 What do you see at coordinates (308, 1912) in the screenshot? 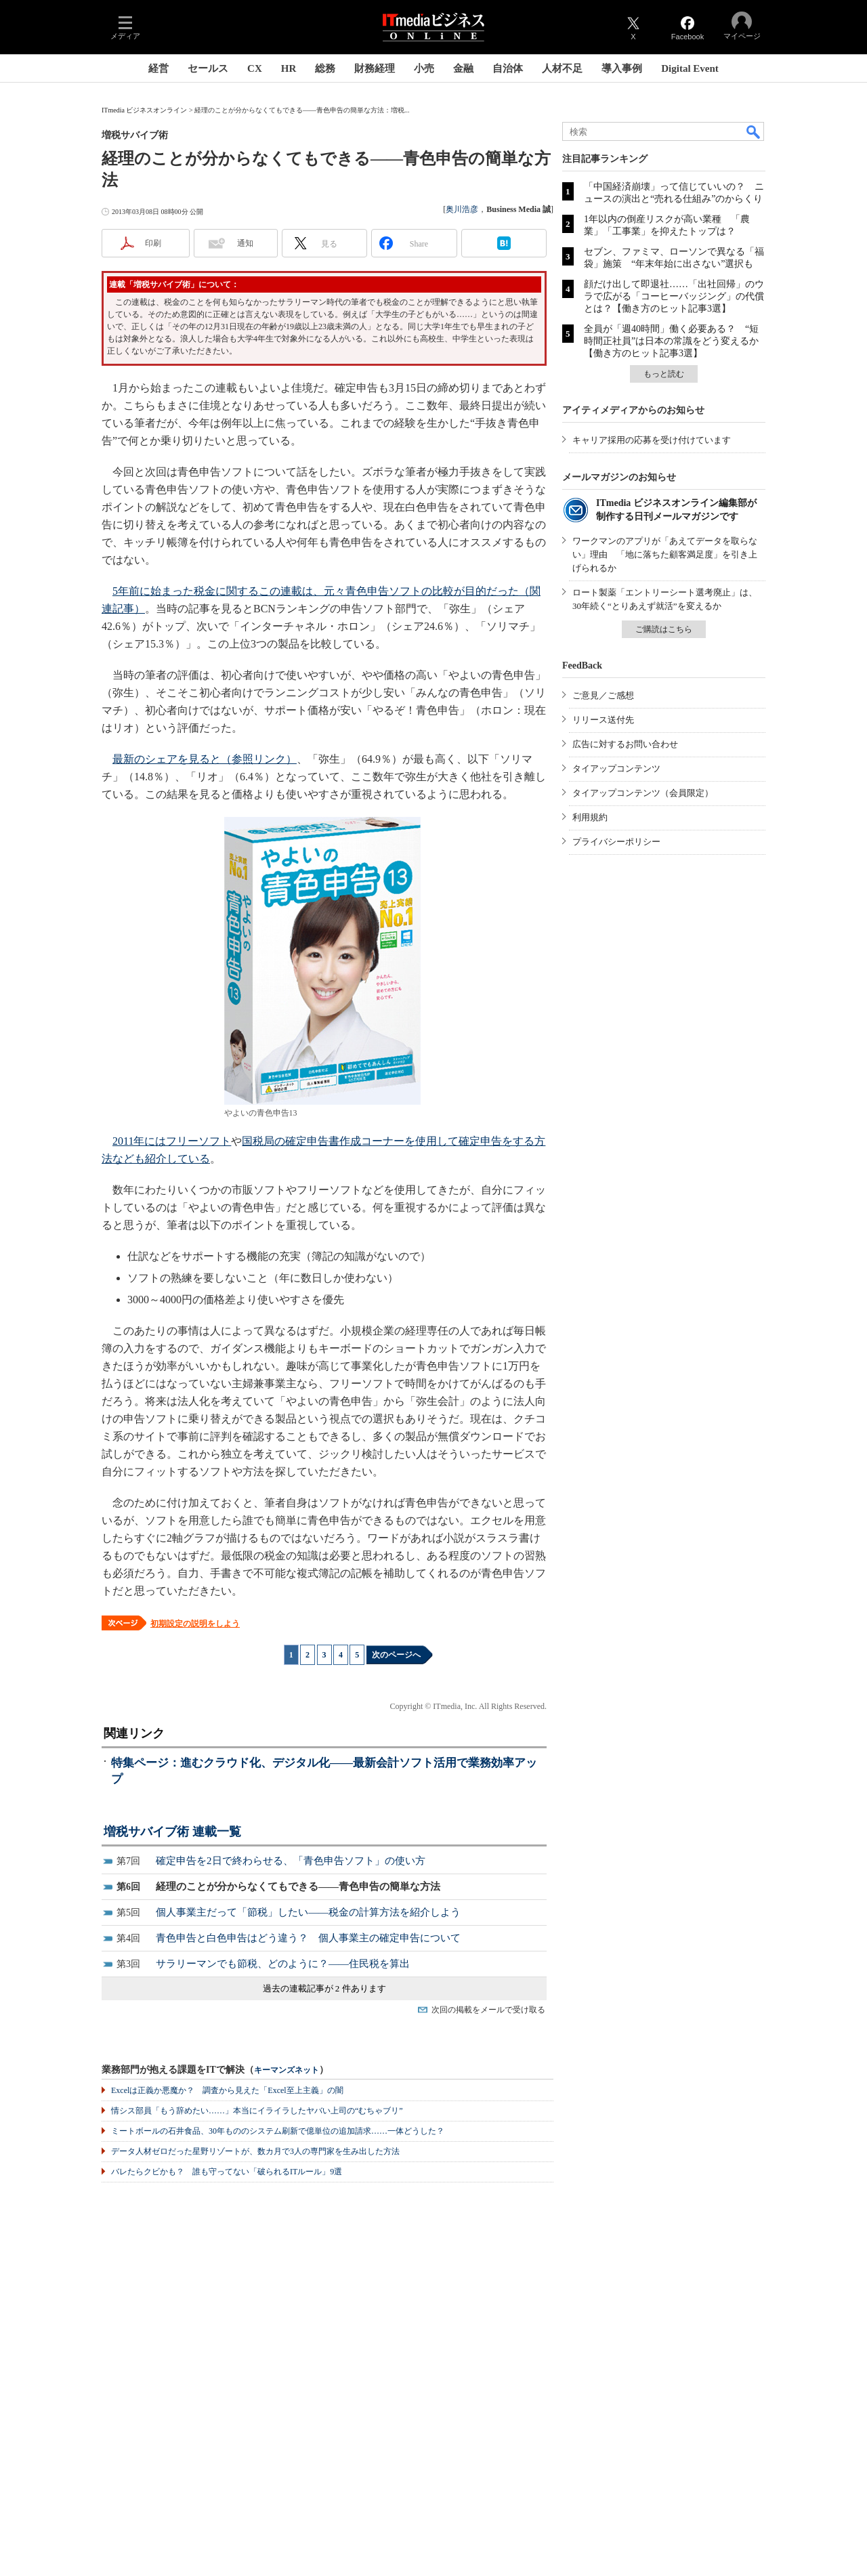
I see `個人事業主だって「節税」したい――税金の計算方法を紹介しよう` at bounding box center [308, 1912].